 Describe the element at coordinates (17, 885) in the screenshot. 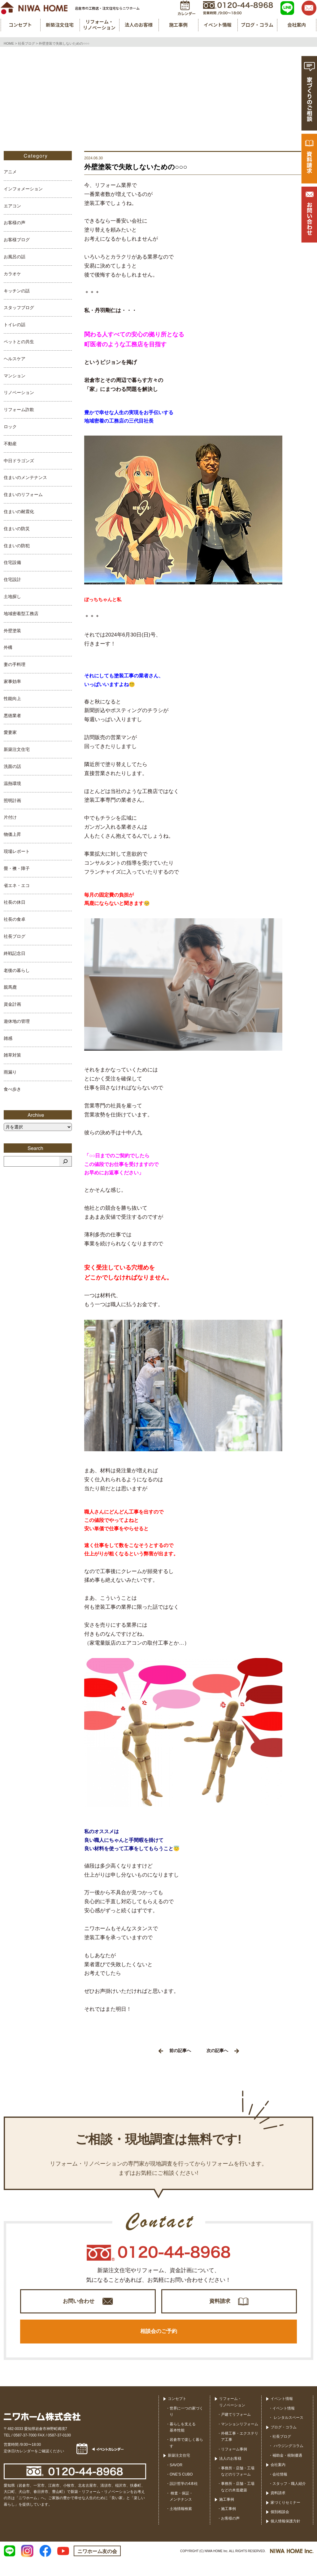

I see `省エネ・エコ` at that location.